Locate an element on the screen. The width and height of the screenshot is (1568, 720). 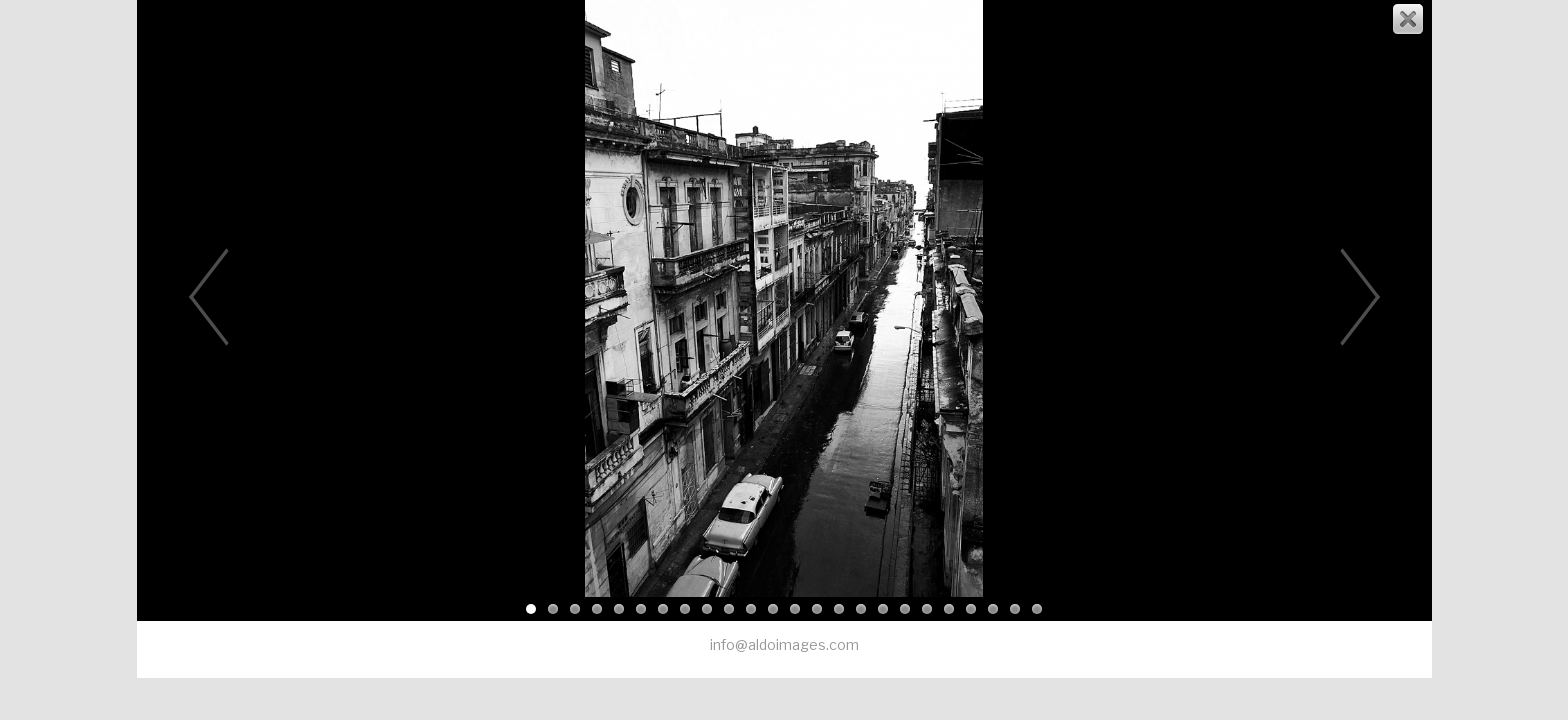
24 is located at coordinates (1037, 609).